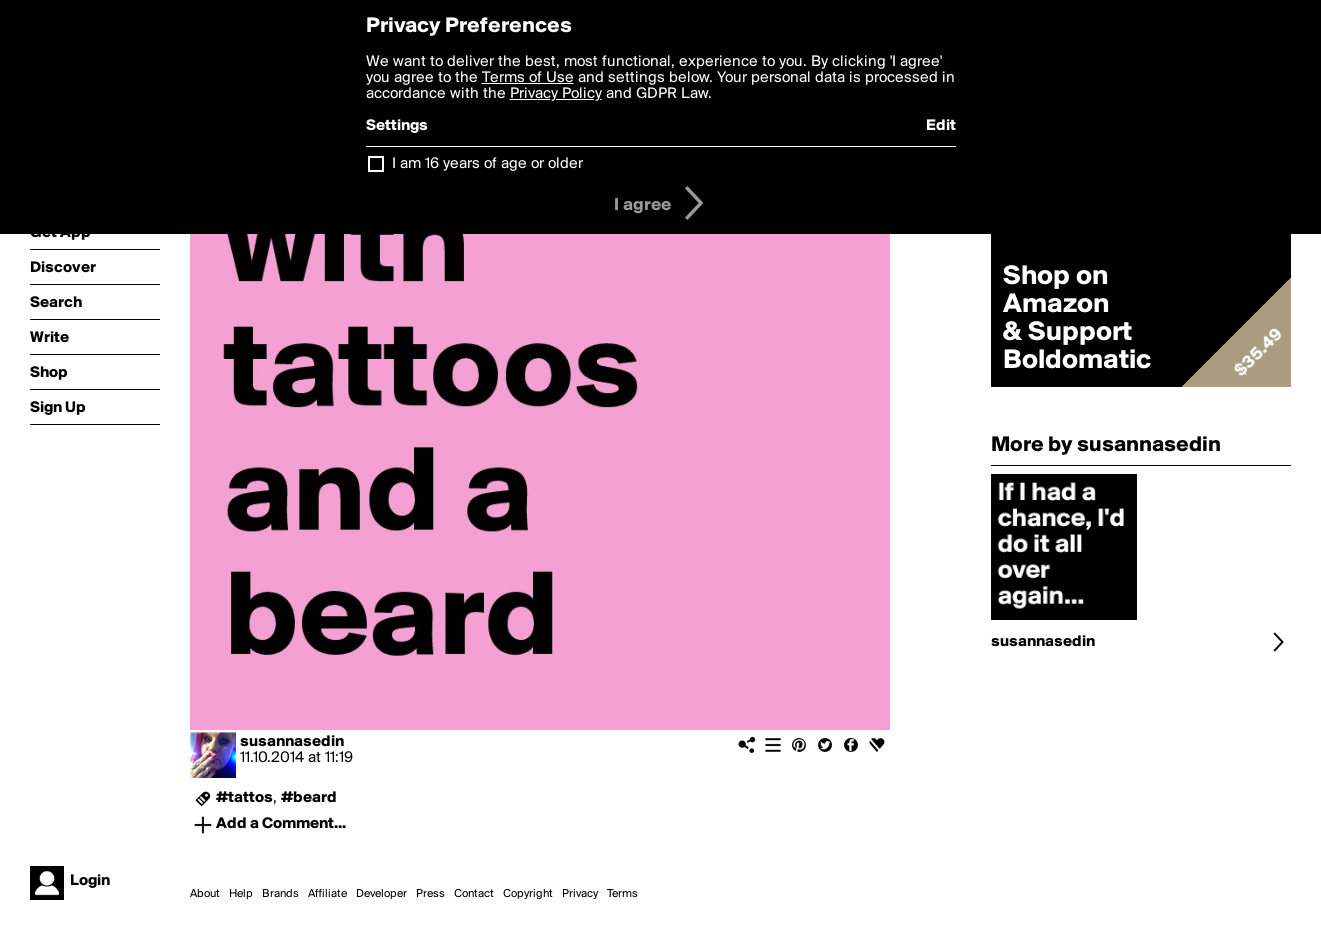 Image resolution: width=1321 pixels, height=930 pixels. What do you see at coordinates (622, 894) in the screenshot?
I see `Terms` at bounding box center [622, 894].